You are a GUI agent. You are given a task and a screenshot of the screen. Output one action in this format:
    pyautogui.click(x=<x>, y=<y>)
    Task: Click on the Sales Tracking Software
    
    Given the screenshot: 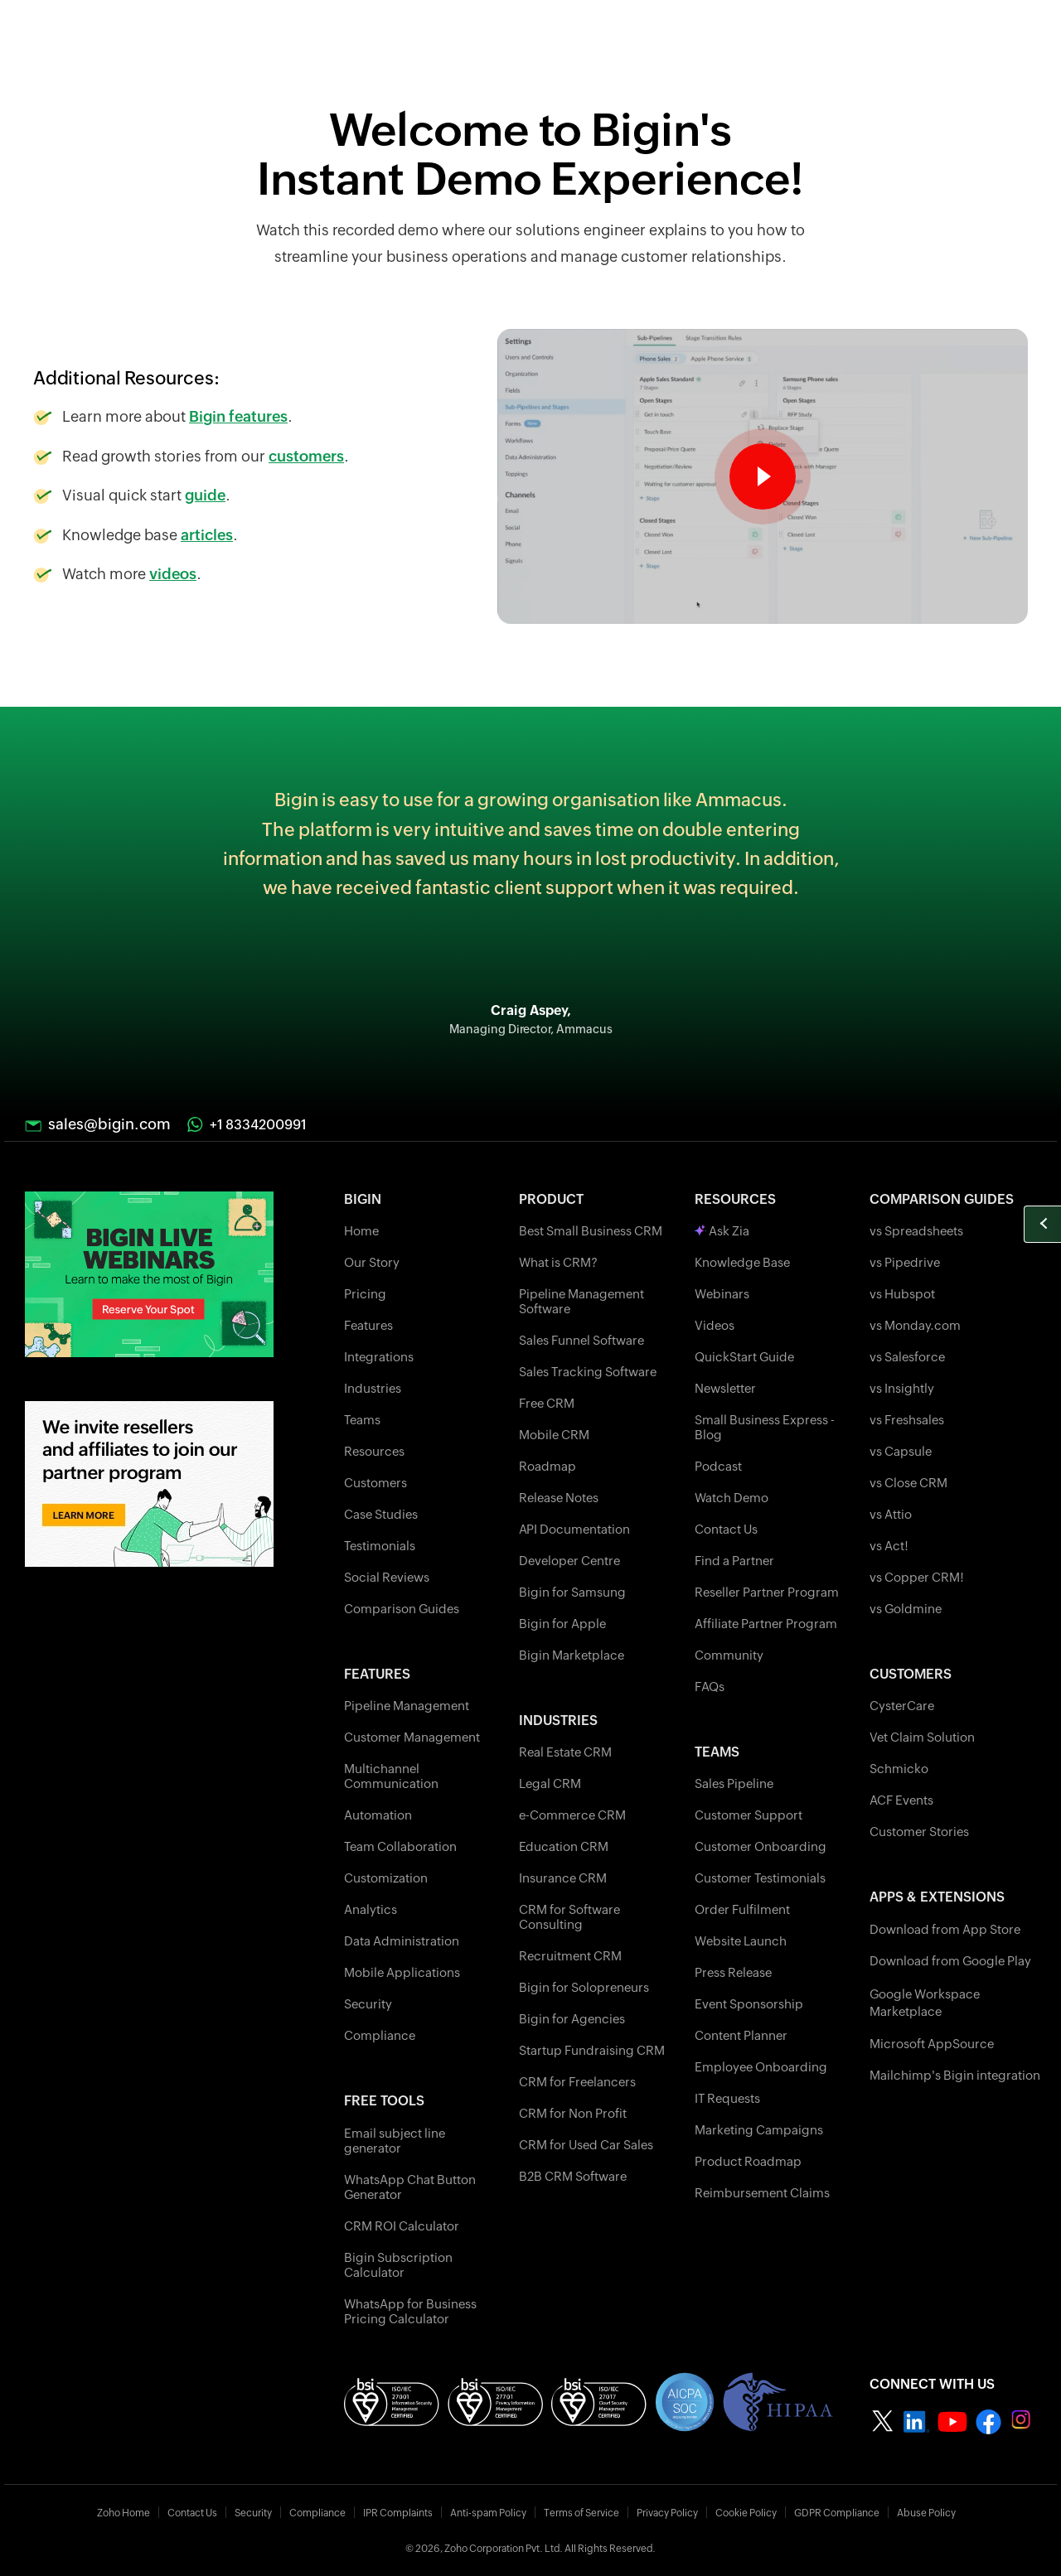 What is the action you would take?
    pyautogui.click(x=587, y=1372)
    